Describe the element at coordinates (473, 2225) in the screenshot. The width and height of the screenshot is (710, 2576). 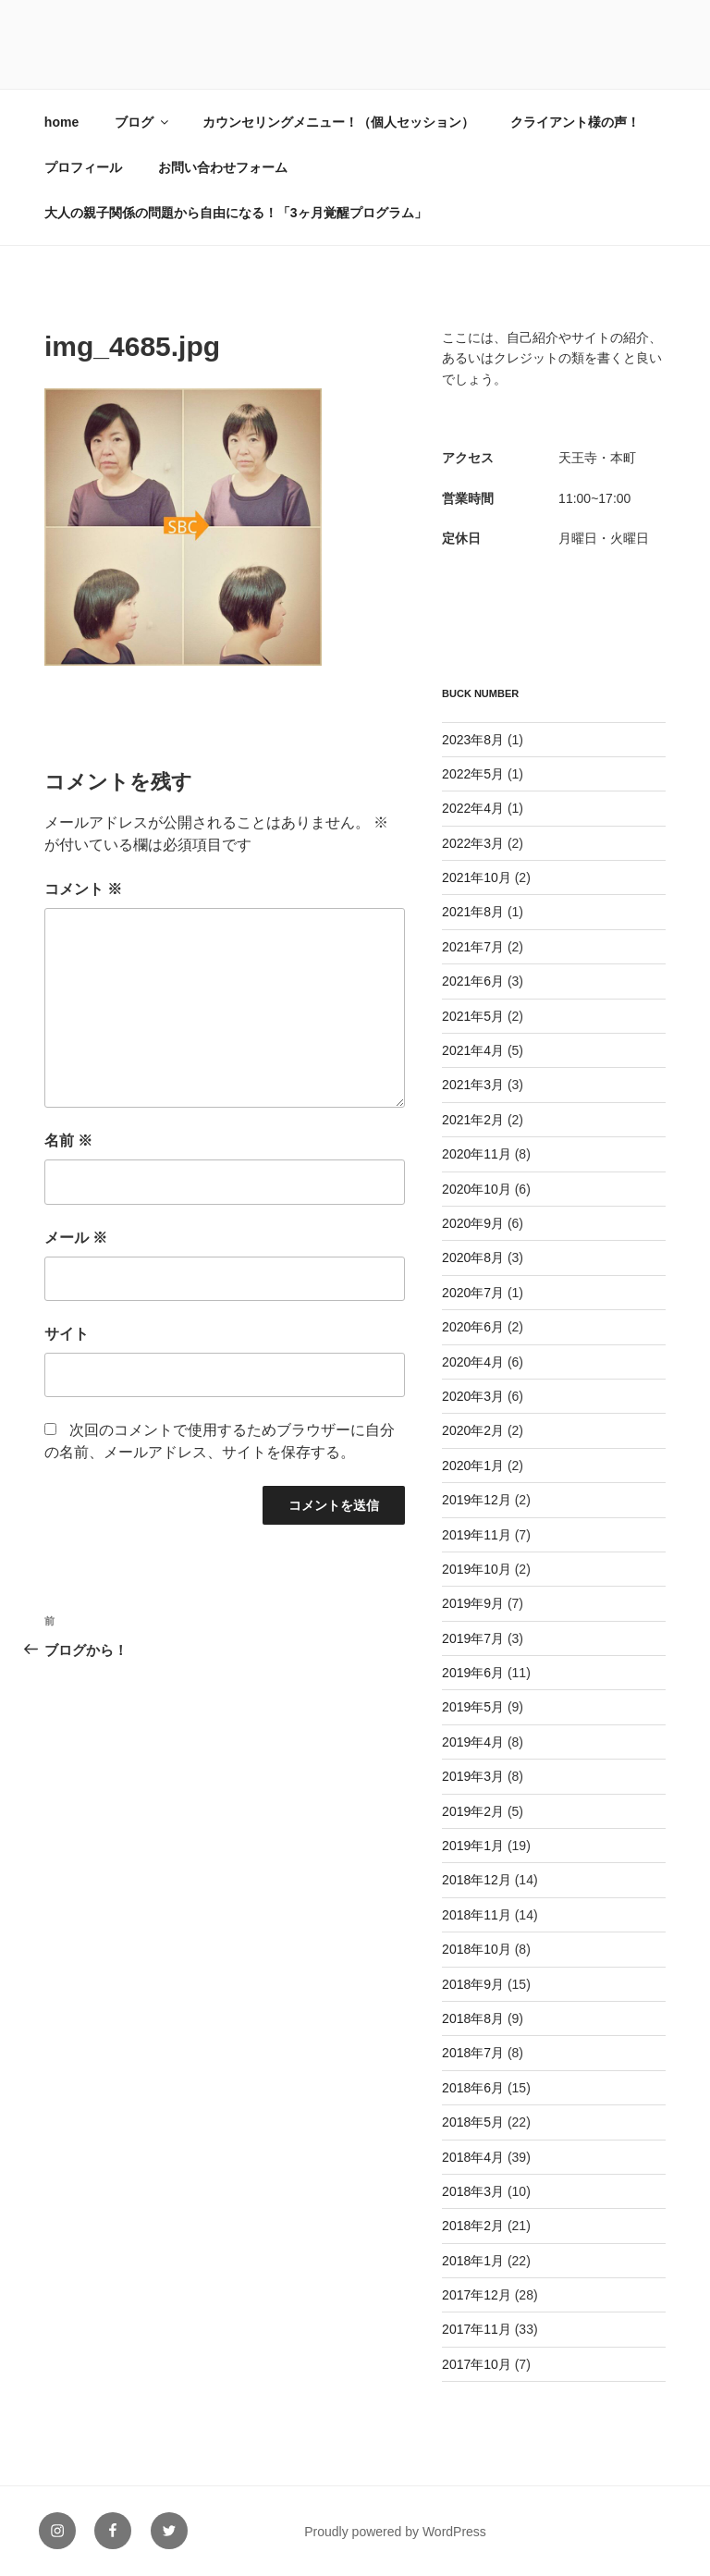
I see `2018年2月` at that location.